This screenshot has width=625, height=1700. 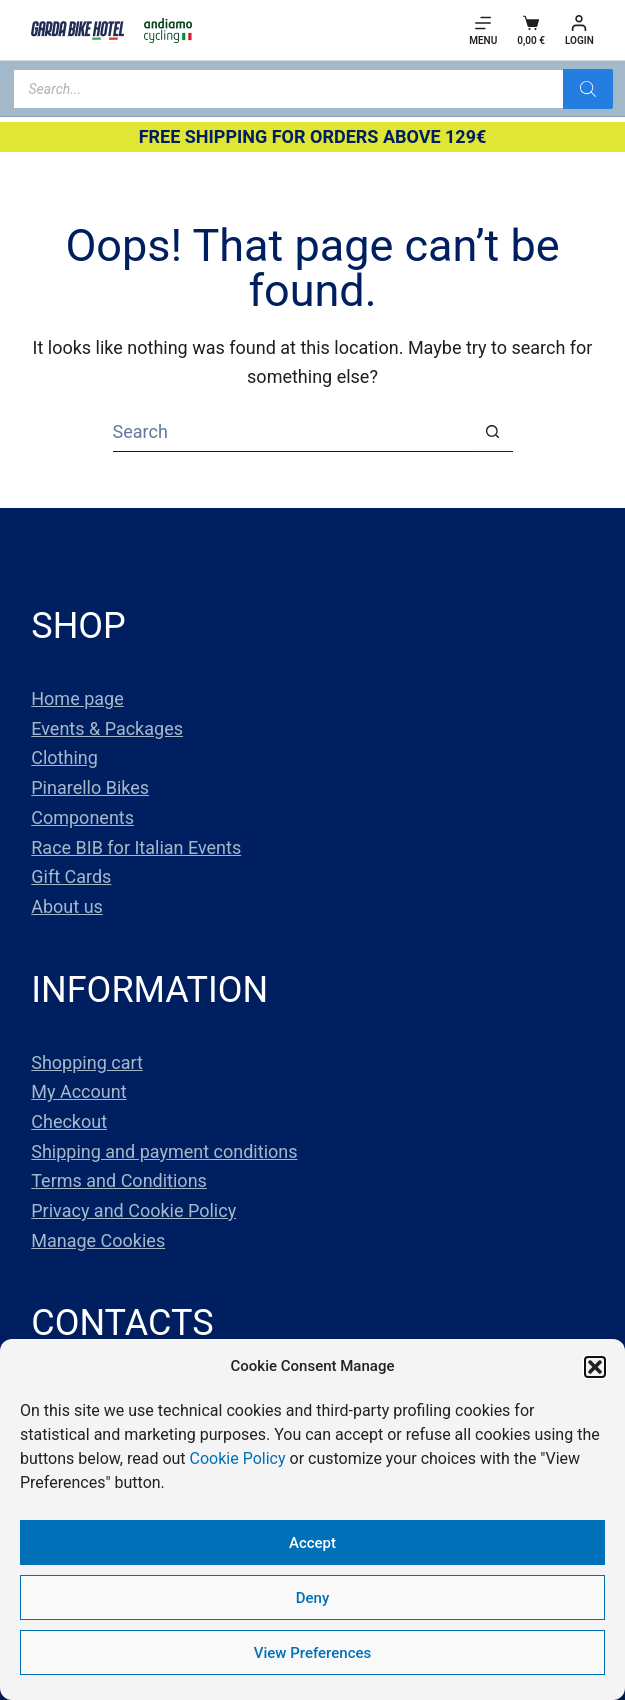 What do you see at coordinates (312, 1543) in the screenshot?
I see `Accept` at bounding box center [312, 1543].